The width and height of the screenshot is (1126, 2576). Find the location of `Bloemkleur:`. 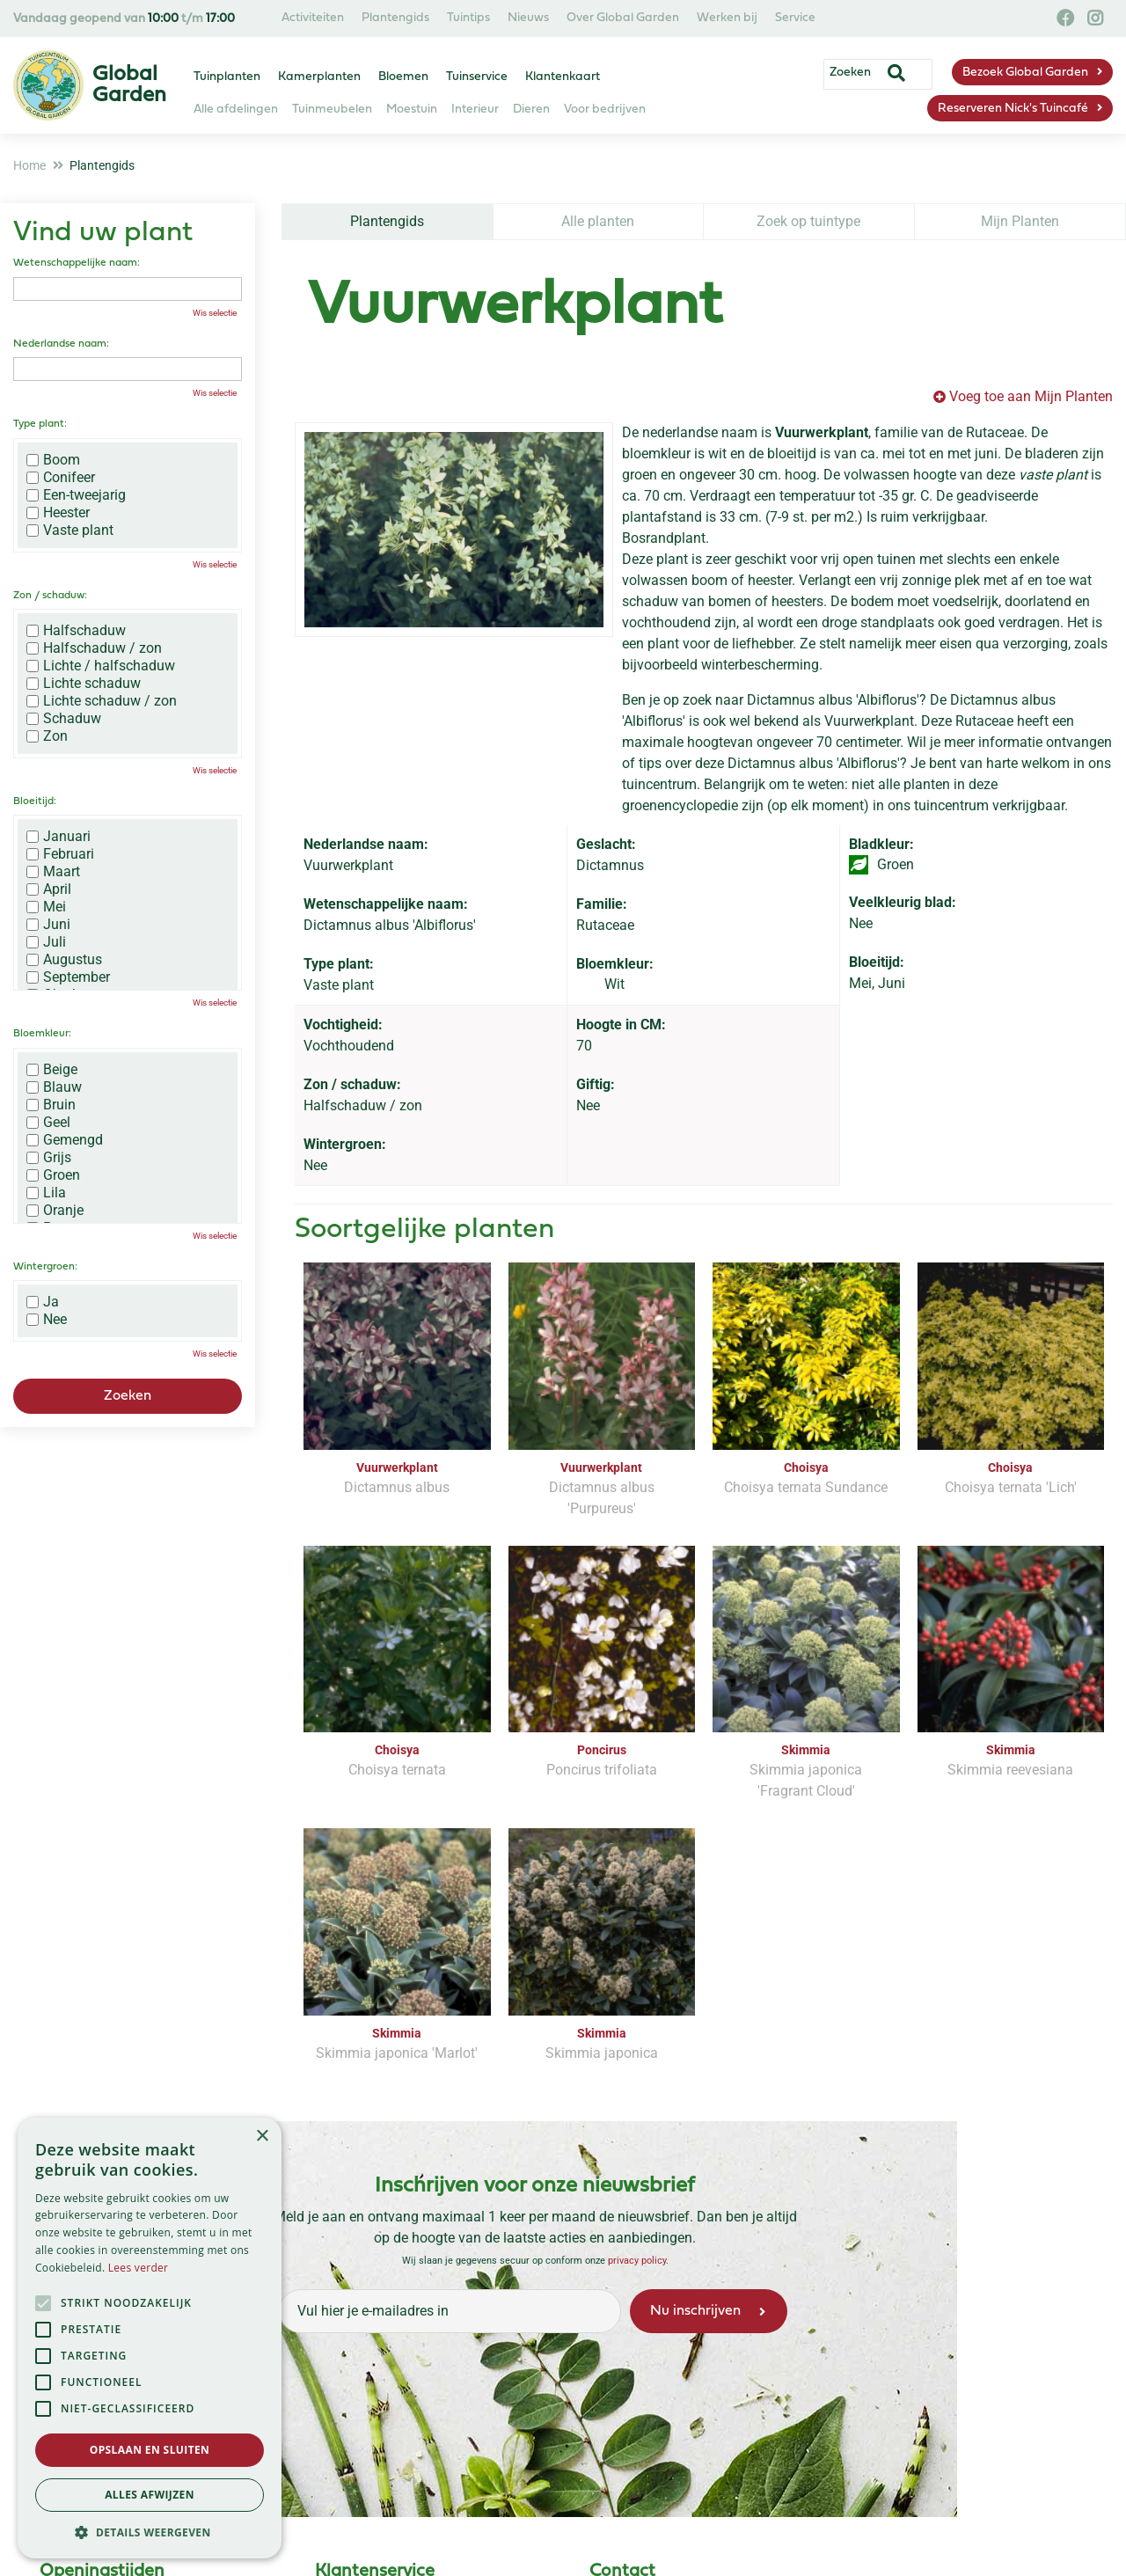

Bloemkleur: is located at coordinates (42, 1033).